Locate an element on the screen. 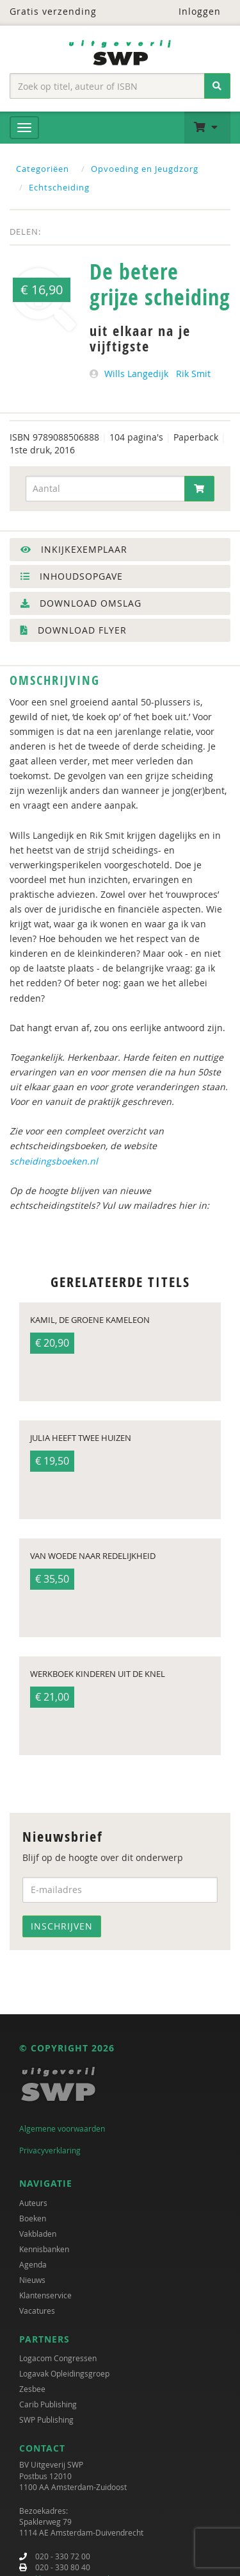  Logacom Congressen is located at coordinates (58, 2358).